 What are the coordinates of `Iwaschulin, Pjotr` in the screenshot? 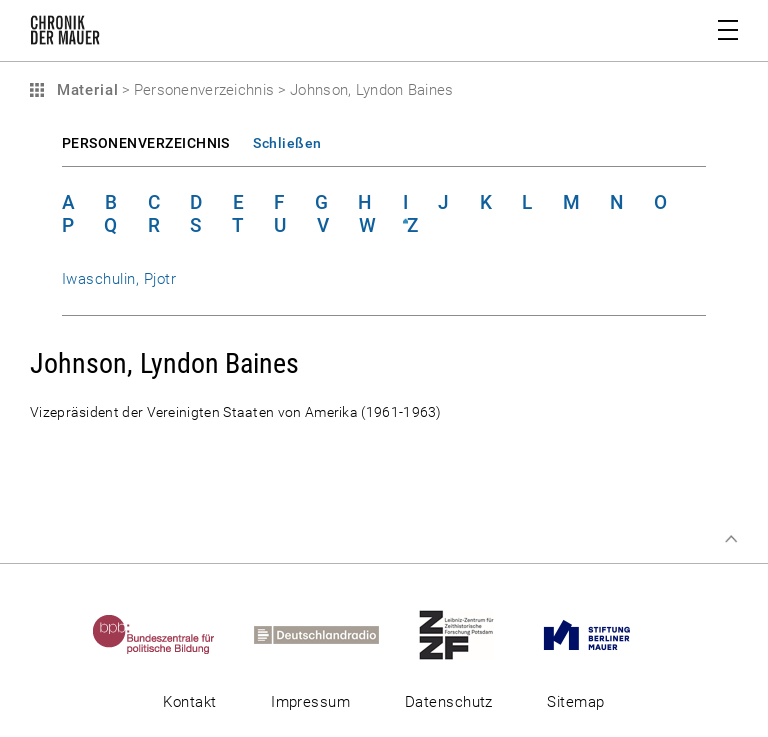 It's located at (119, 279).